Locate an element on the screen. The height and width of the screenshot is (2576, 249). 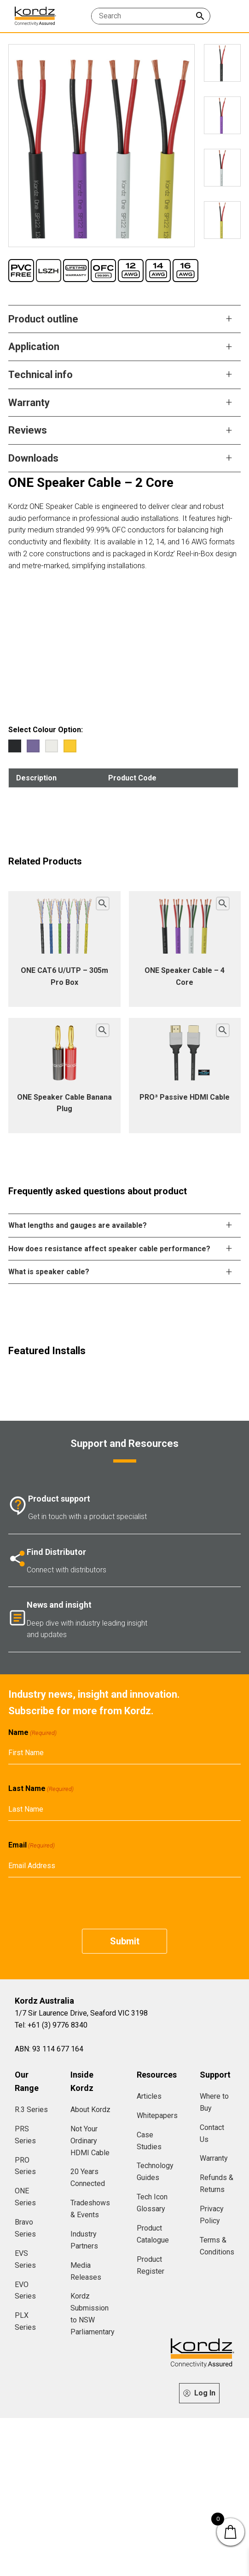
Warranty is located at coordinates (214, 2158).